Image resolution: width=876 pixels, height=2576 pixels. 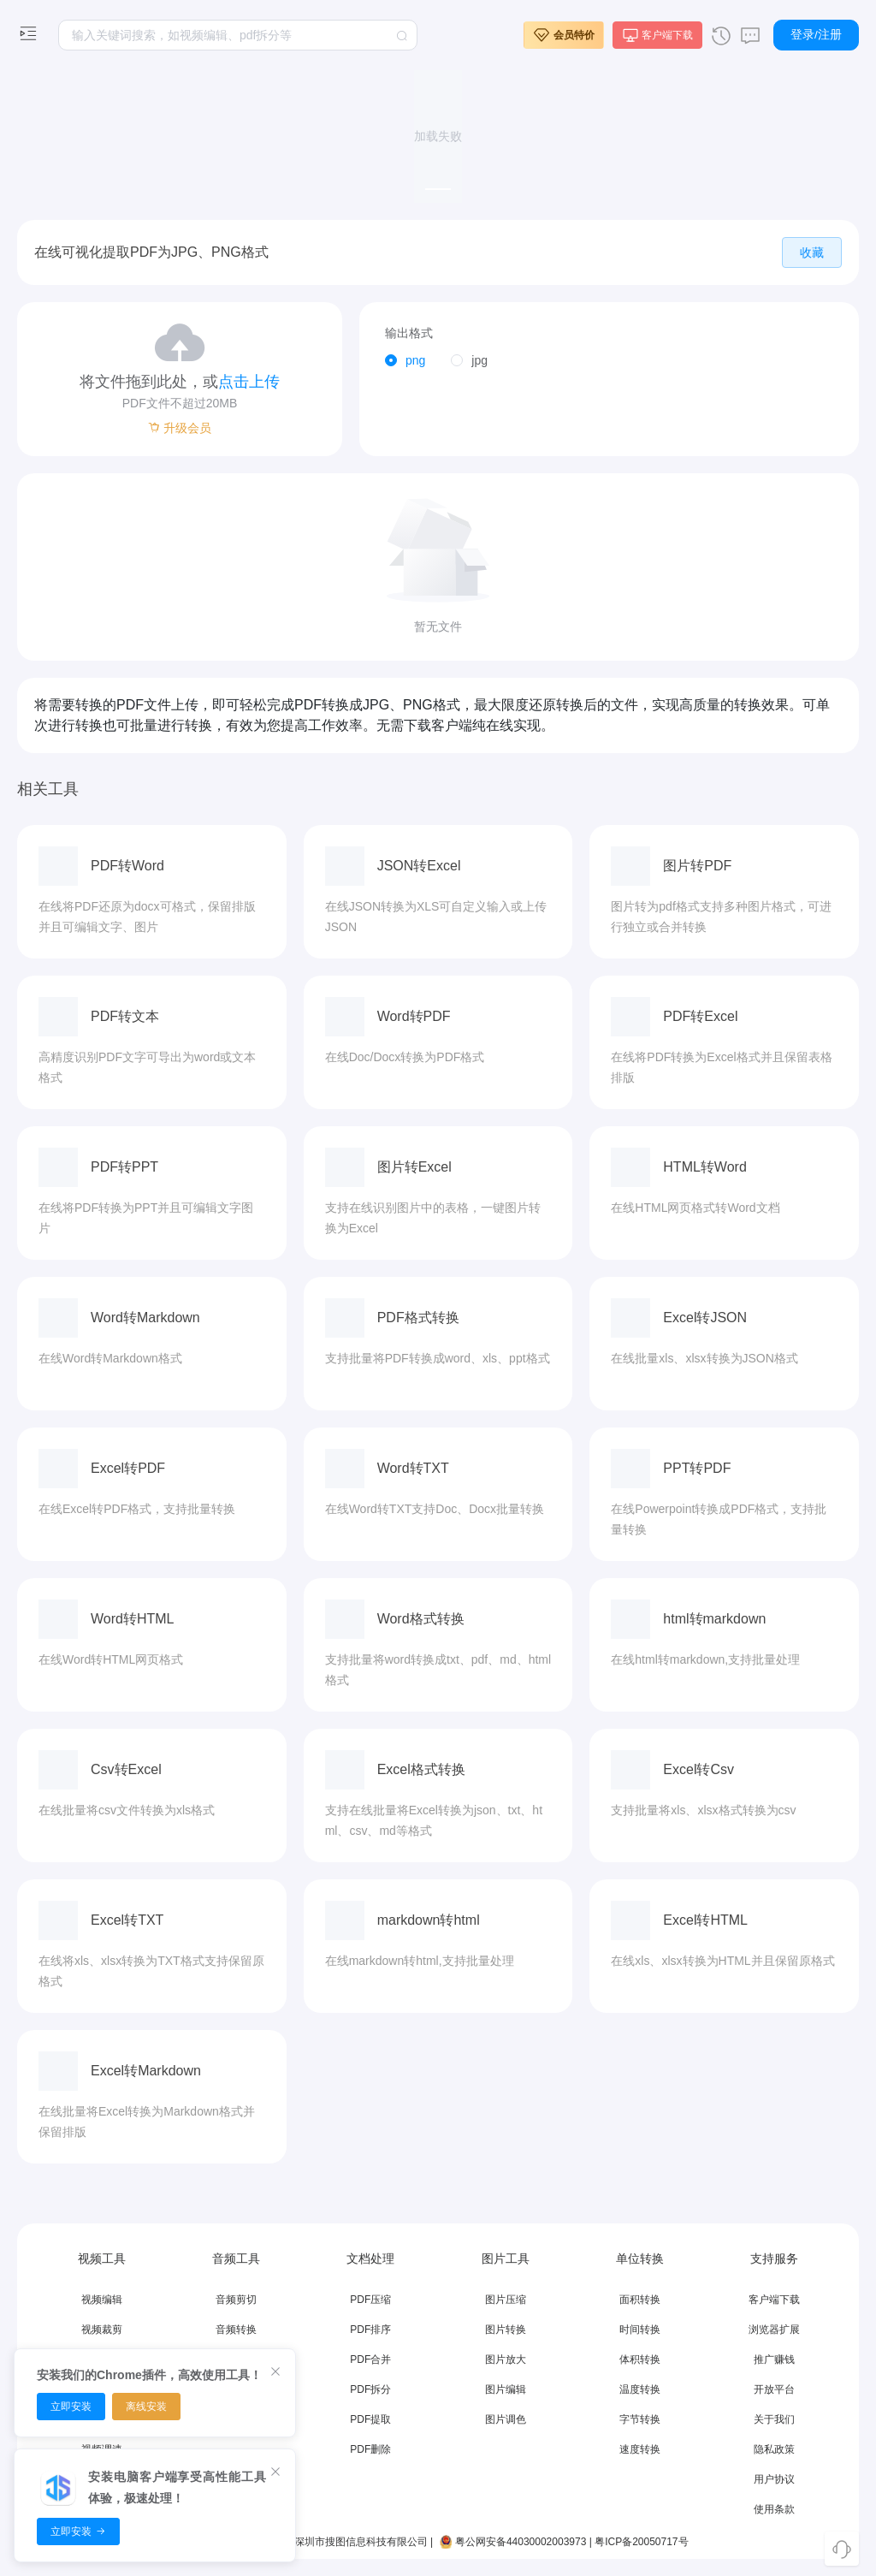 I want to click on 使用条款, so click(x=774, y=2509).